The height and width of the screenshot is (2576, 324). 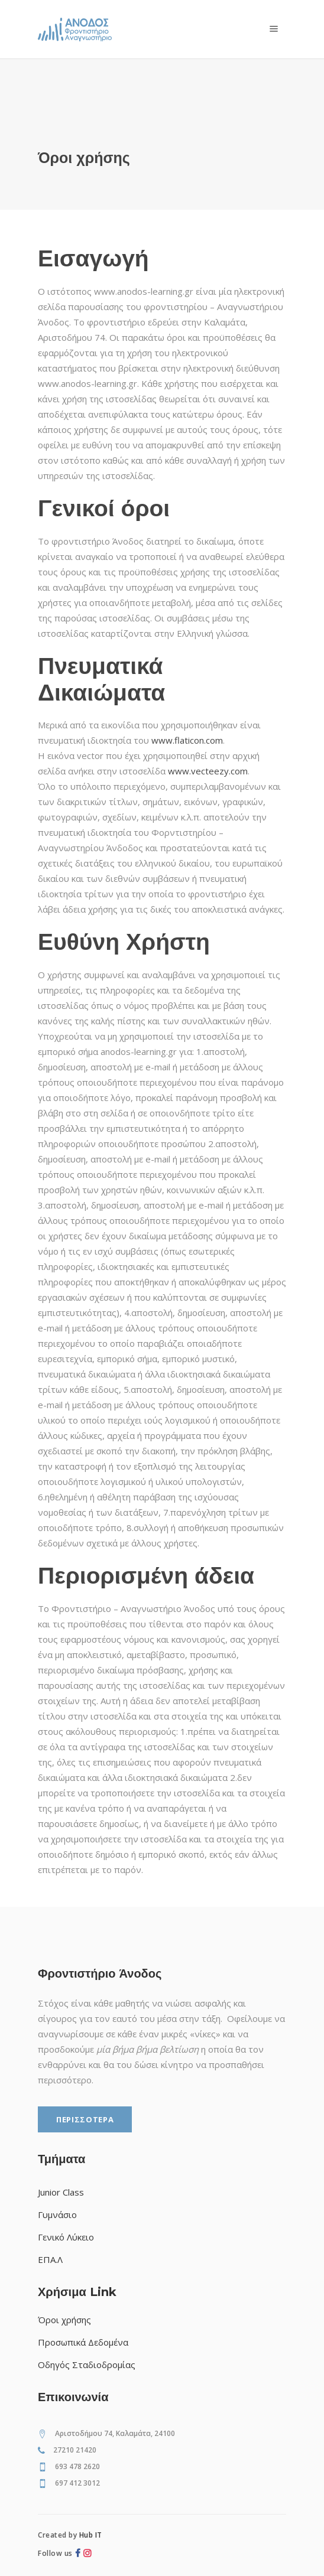 What do you see at coordinates (57, 2214) in the screenshot?
I see `Γυμνάσιο` at bounding box center [57, 2214].